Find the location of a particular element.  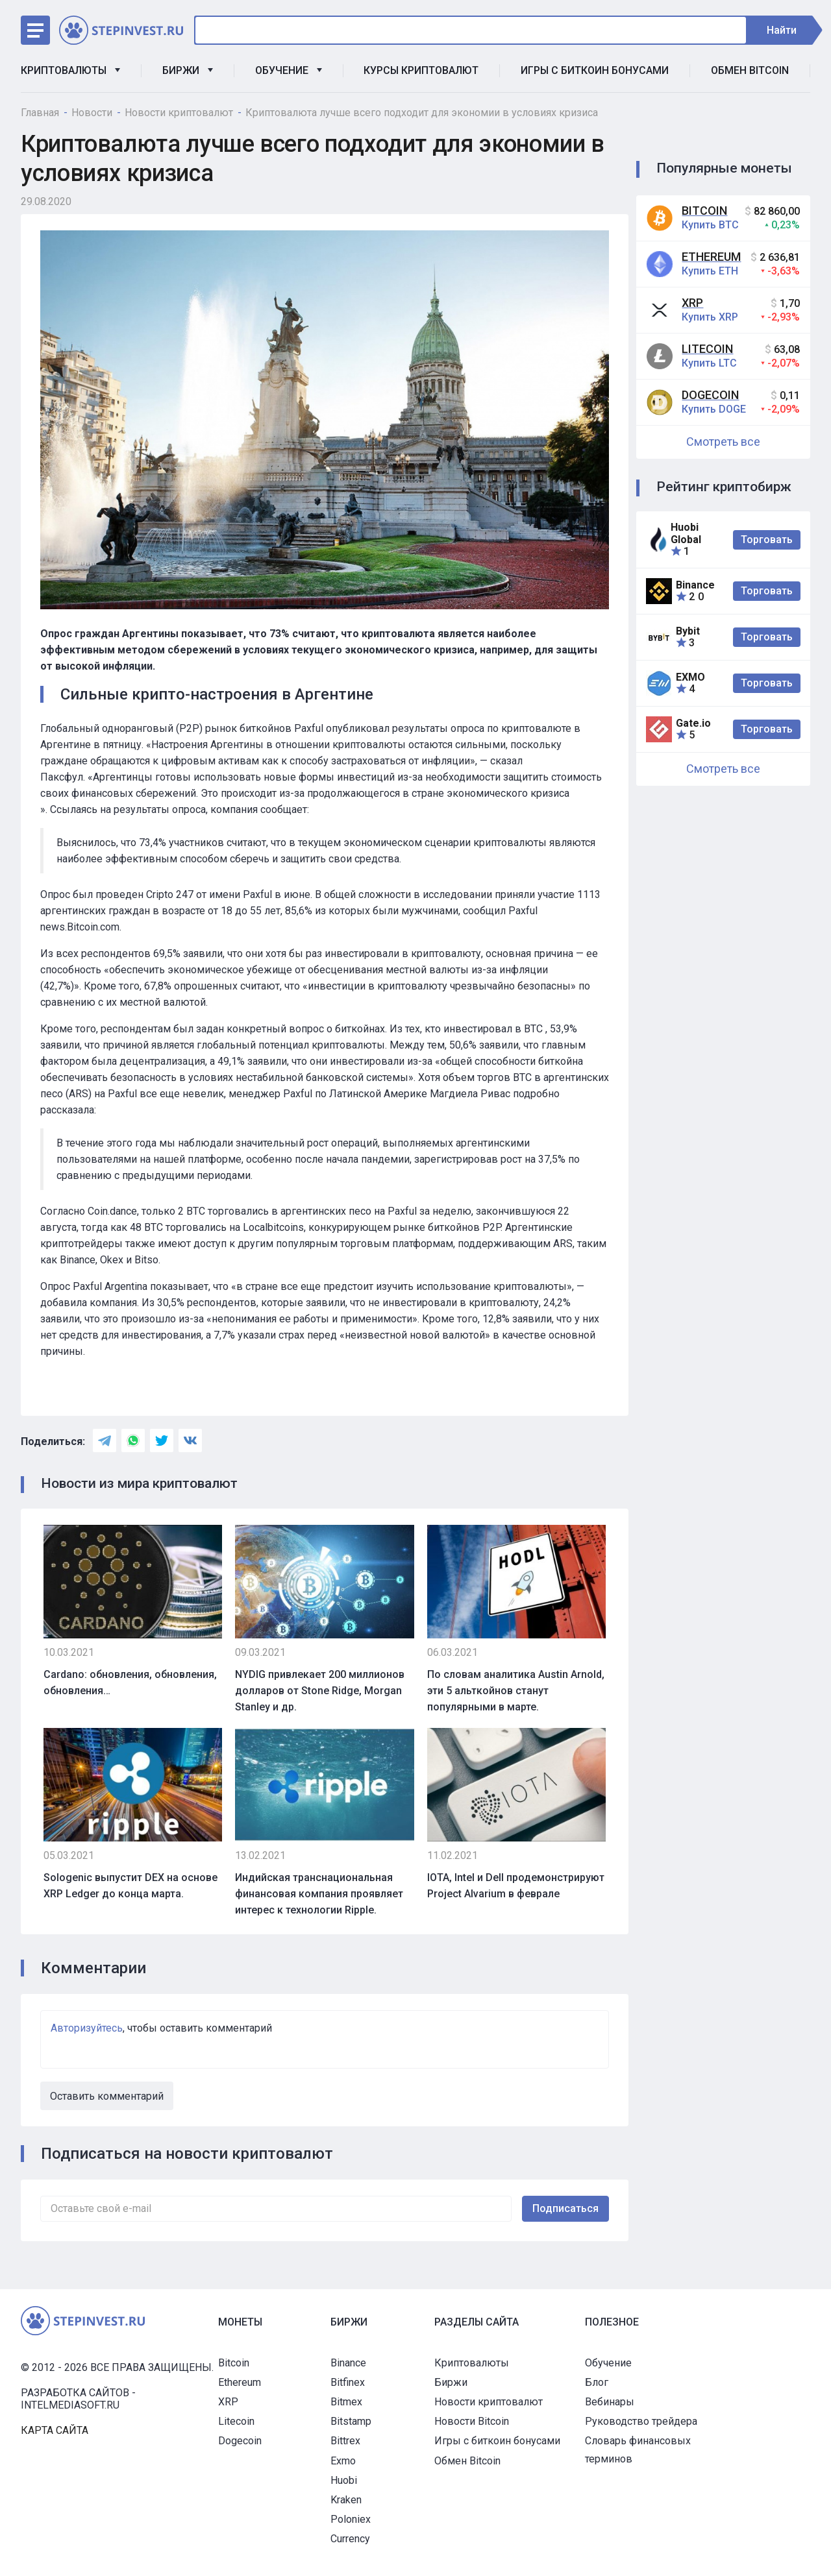

Exmo is located at coordinates (343, 2461).